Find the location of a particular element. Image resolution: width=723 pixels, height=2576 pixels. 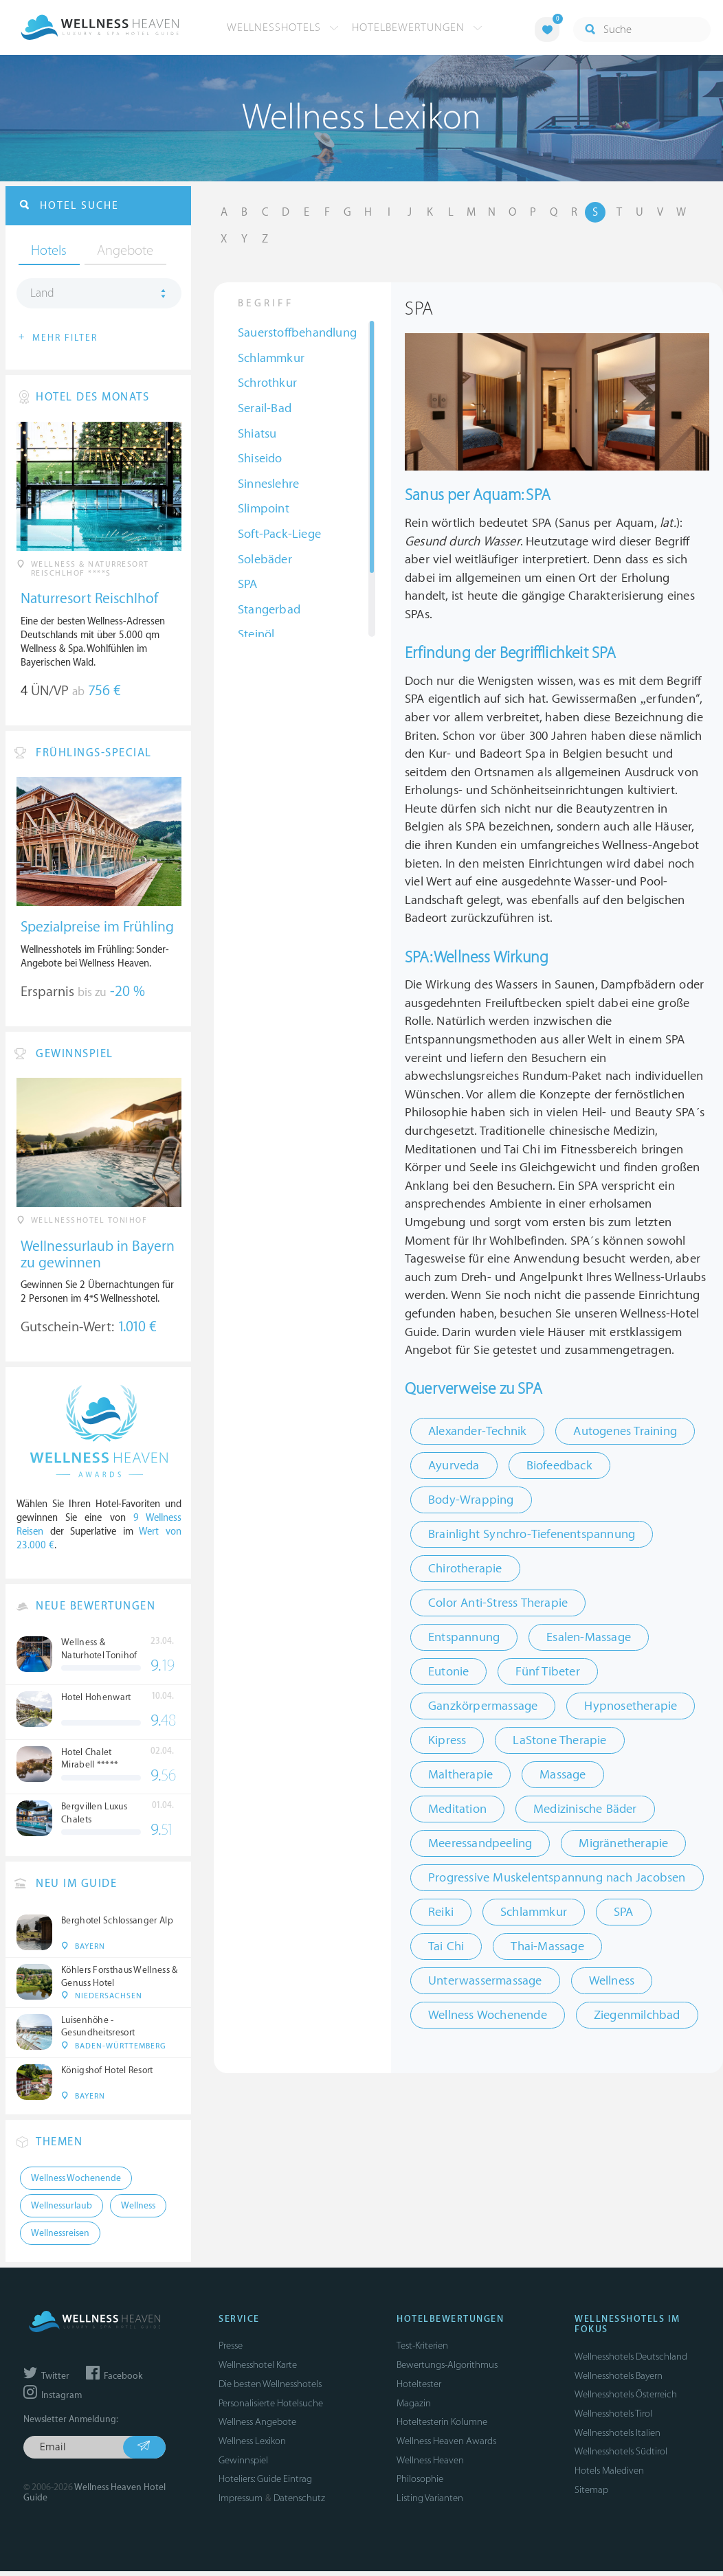

Instagram is located at coordinates (52, 2400).